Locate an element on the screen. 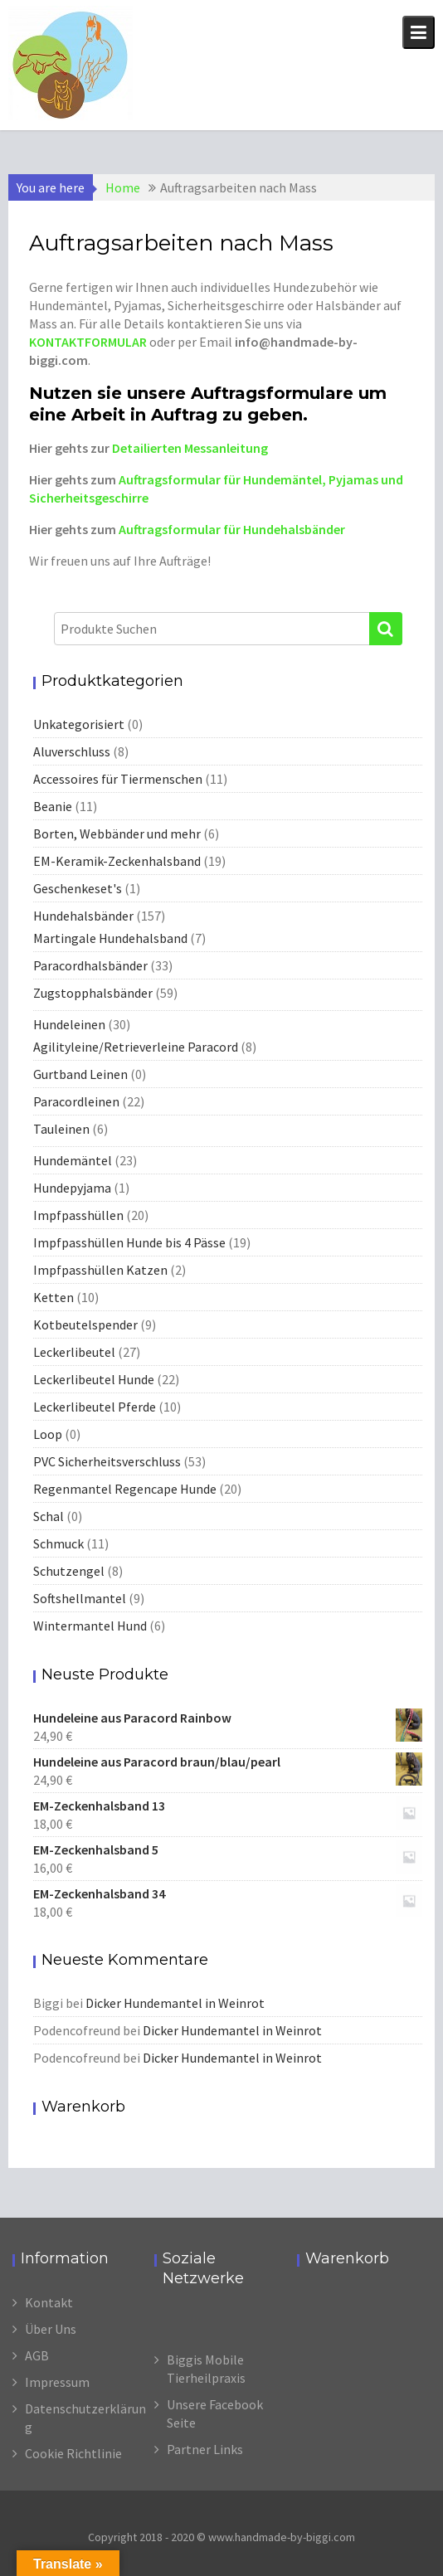  Kotbeutelspender is located at coordinates (85, 1324).